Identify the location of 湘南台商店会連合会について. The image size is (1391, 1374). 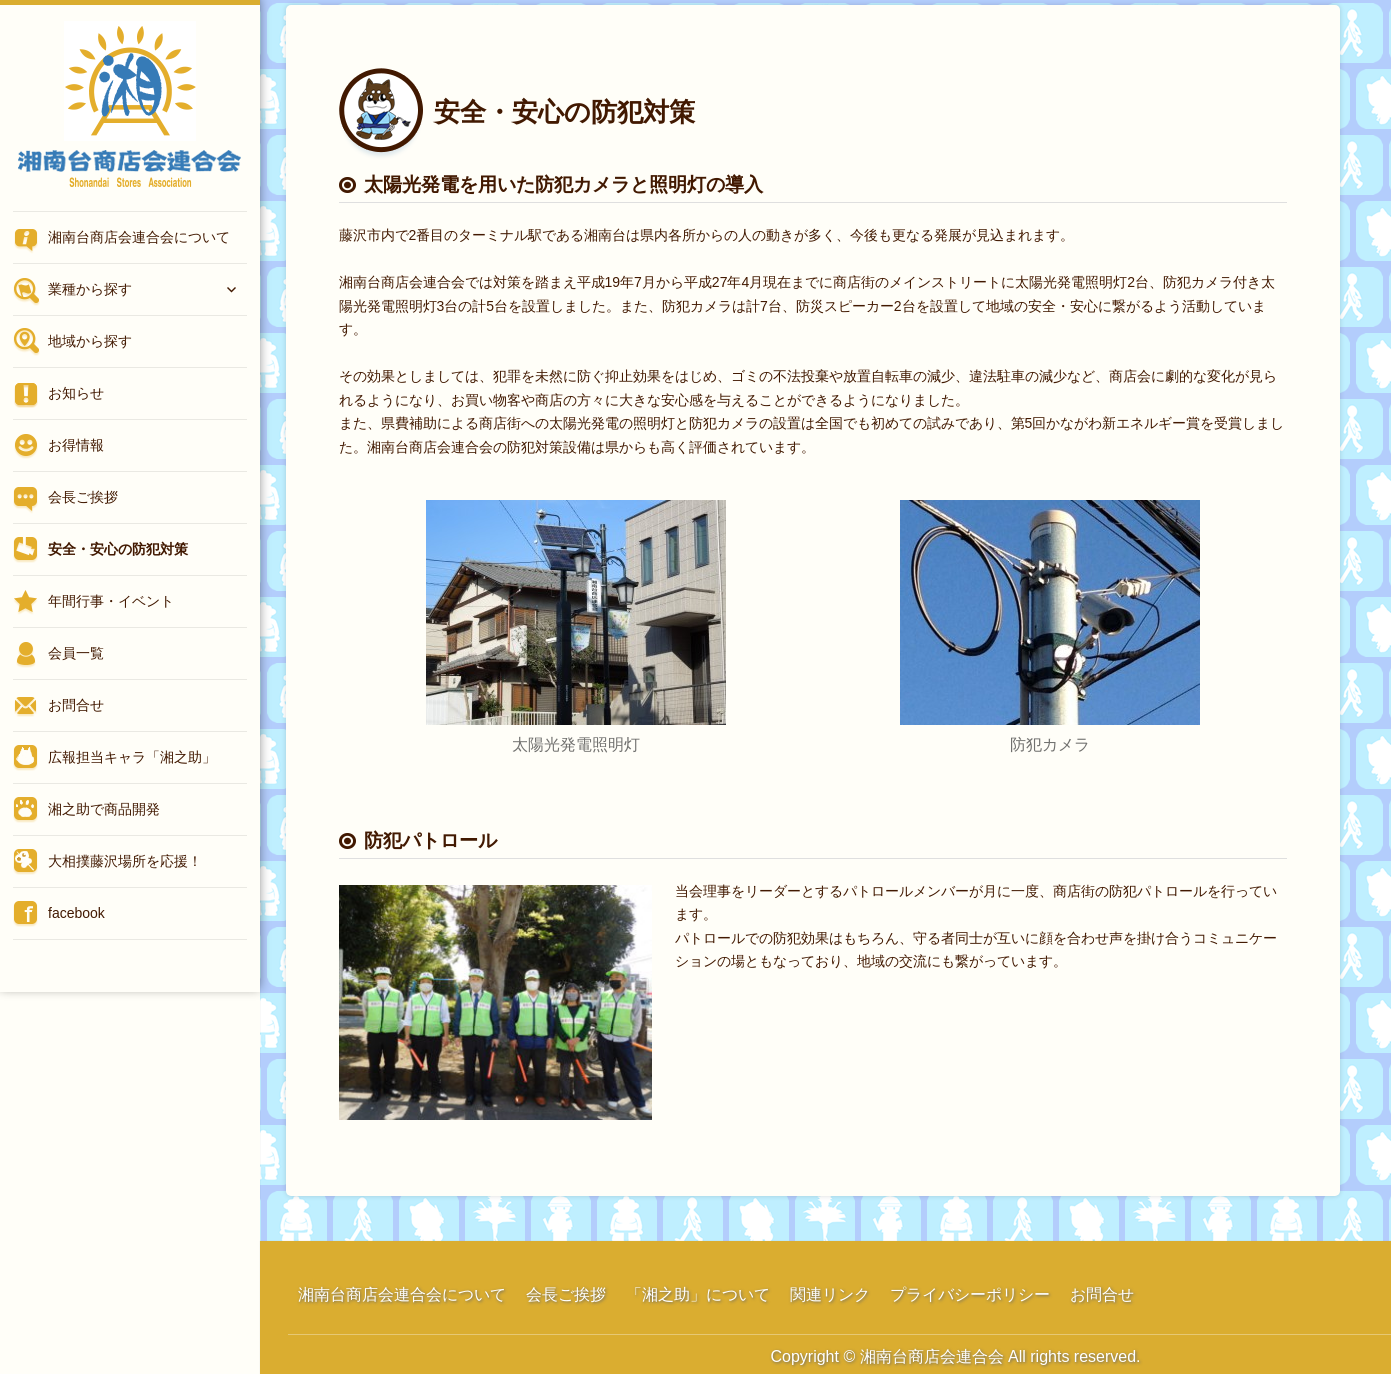
(139, 237).